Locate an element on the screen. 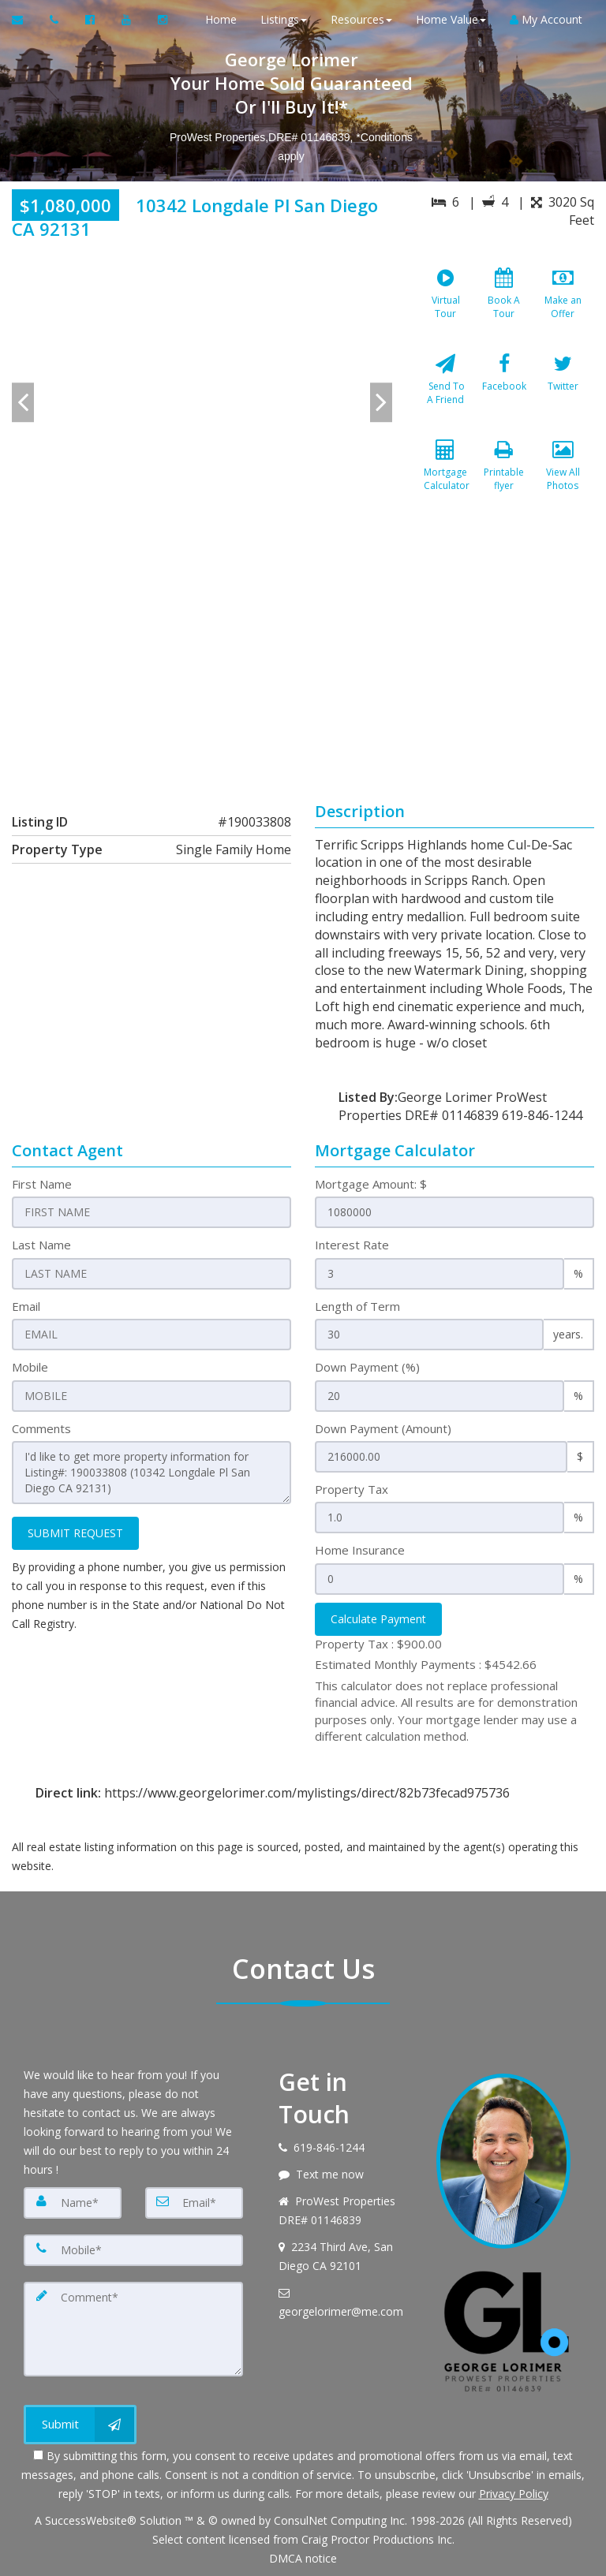 This screenshot has height=2576, width=606. First Name is located at coordinates (42, 1184).